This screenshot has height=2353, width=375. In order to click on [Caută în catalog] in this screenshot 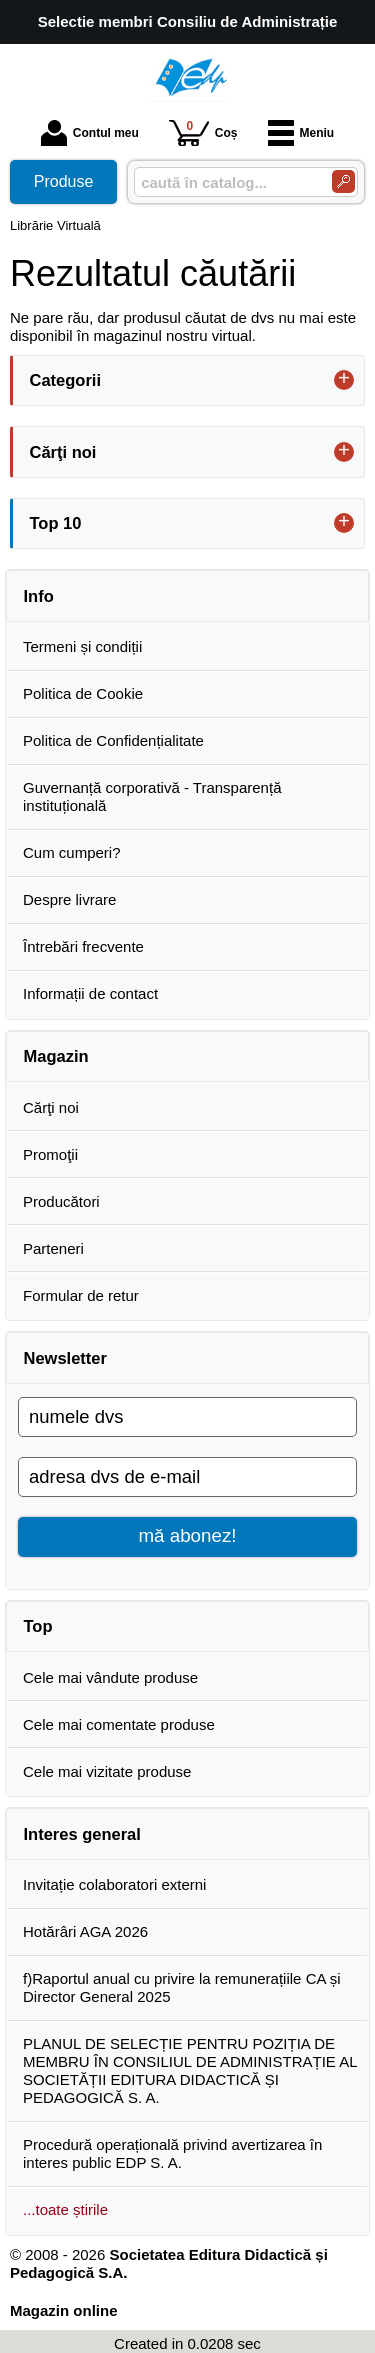, I will do `click(343, 181)`.